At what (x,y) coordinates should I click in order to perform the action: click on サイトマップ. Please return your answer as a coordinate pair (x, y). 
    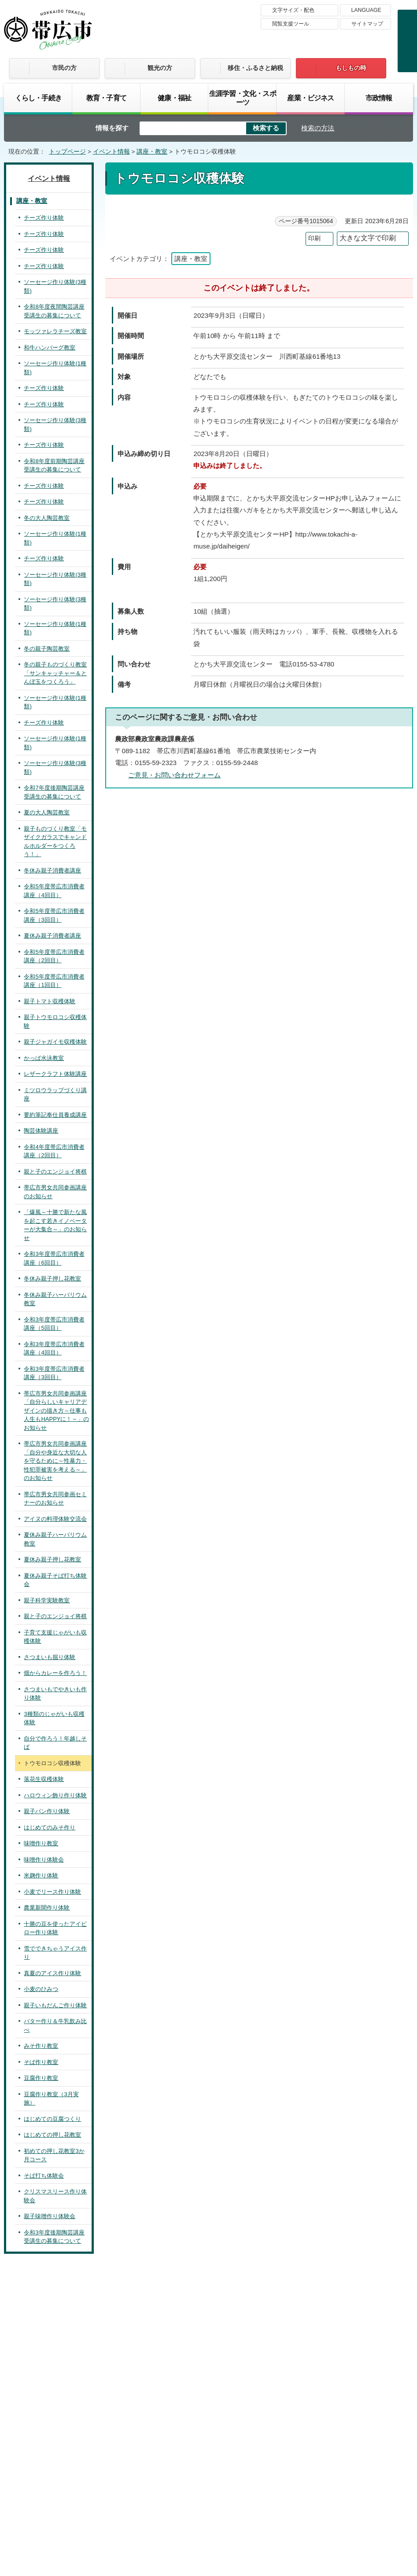
    Looking at the image, I should click on (367, 24).